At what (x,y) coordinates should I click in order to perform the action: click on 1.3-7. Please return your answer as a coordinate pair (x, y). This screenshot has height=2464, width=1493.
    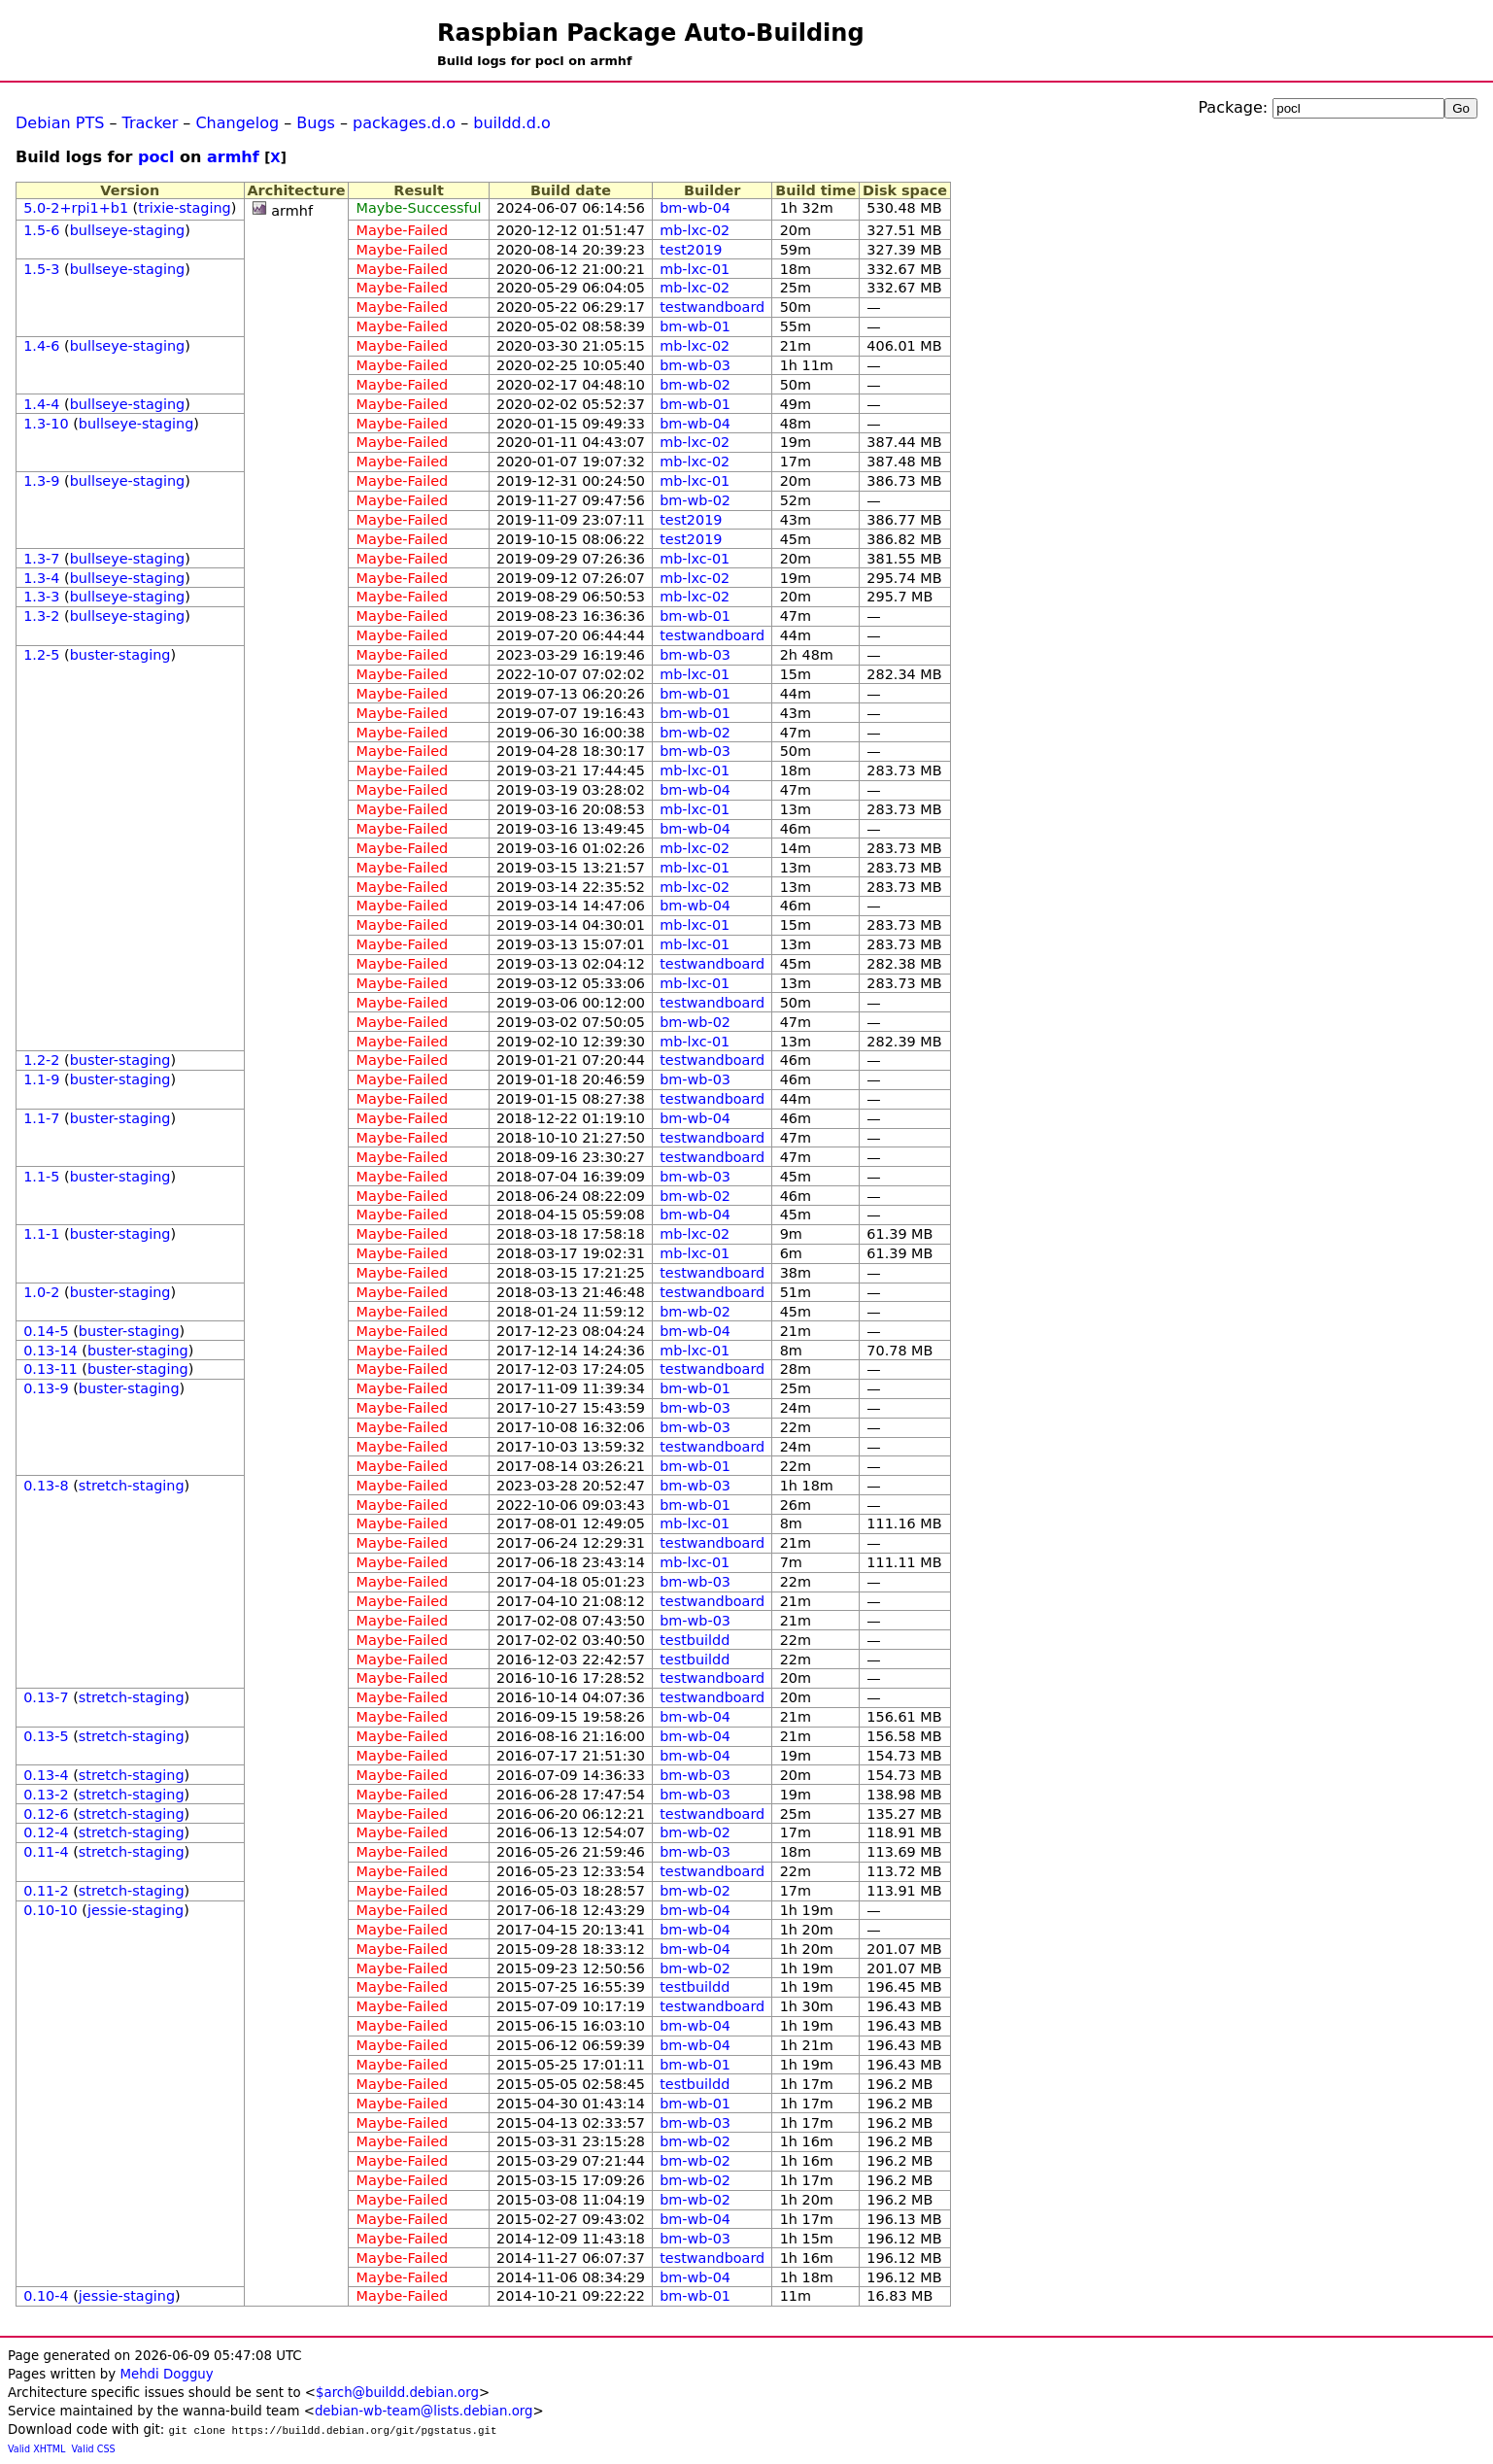
    Looking at the image, I should click on (41, 558).